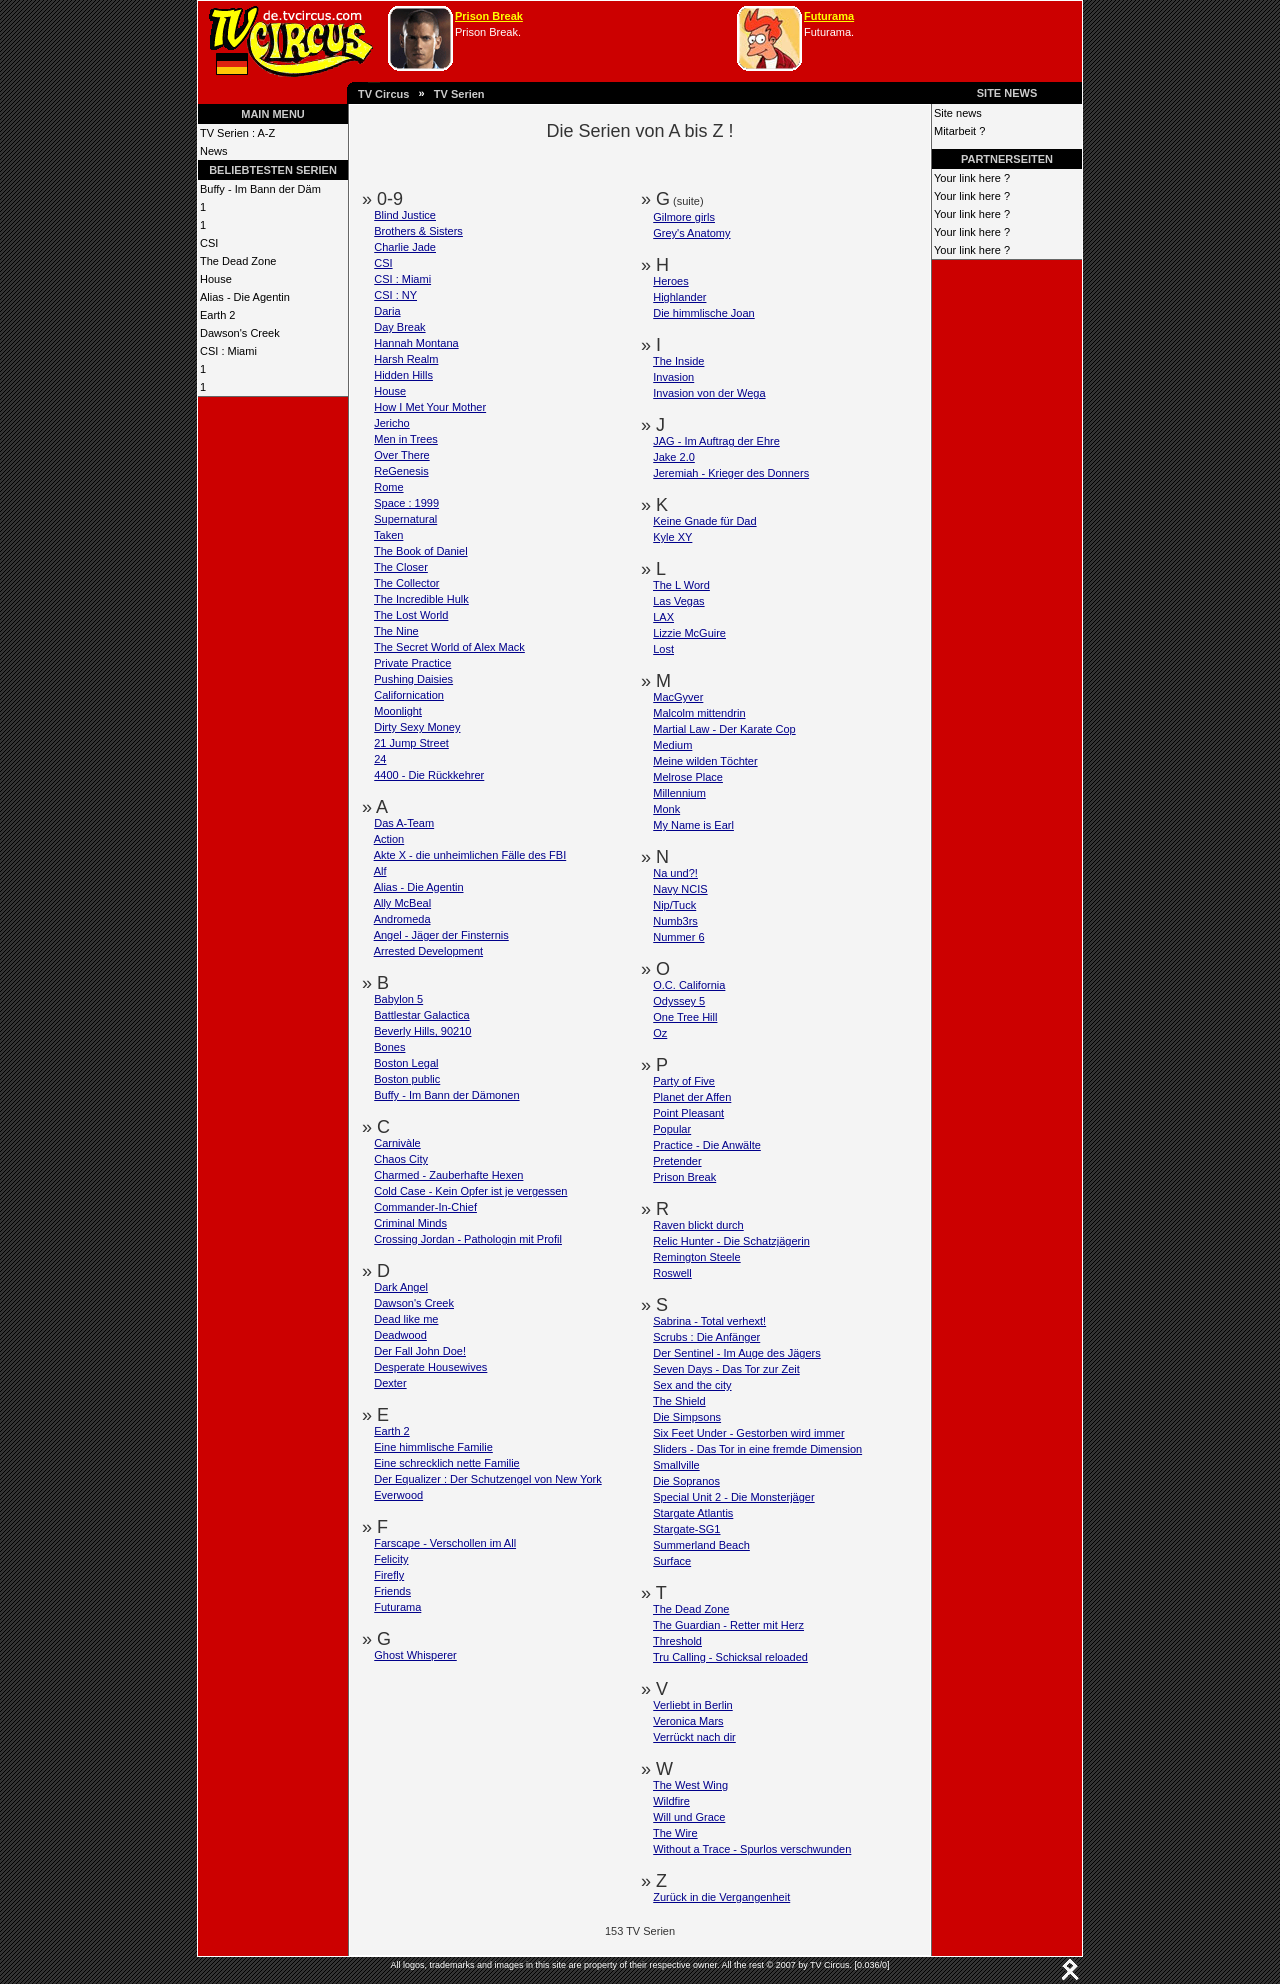  What do you see at coordinates (674, 457) in the screenshot?
I see `Jake 2.0` at bounding box center [674, 457].